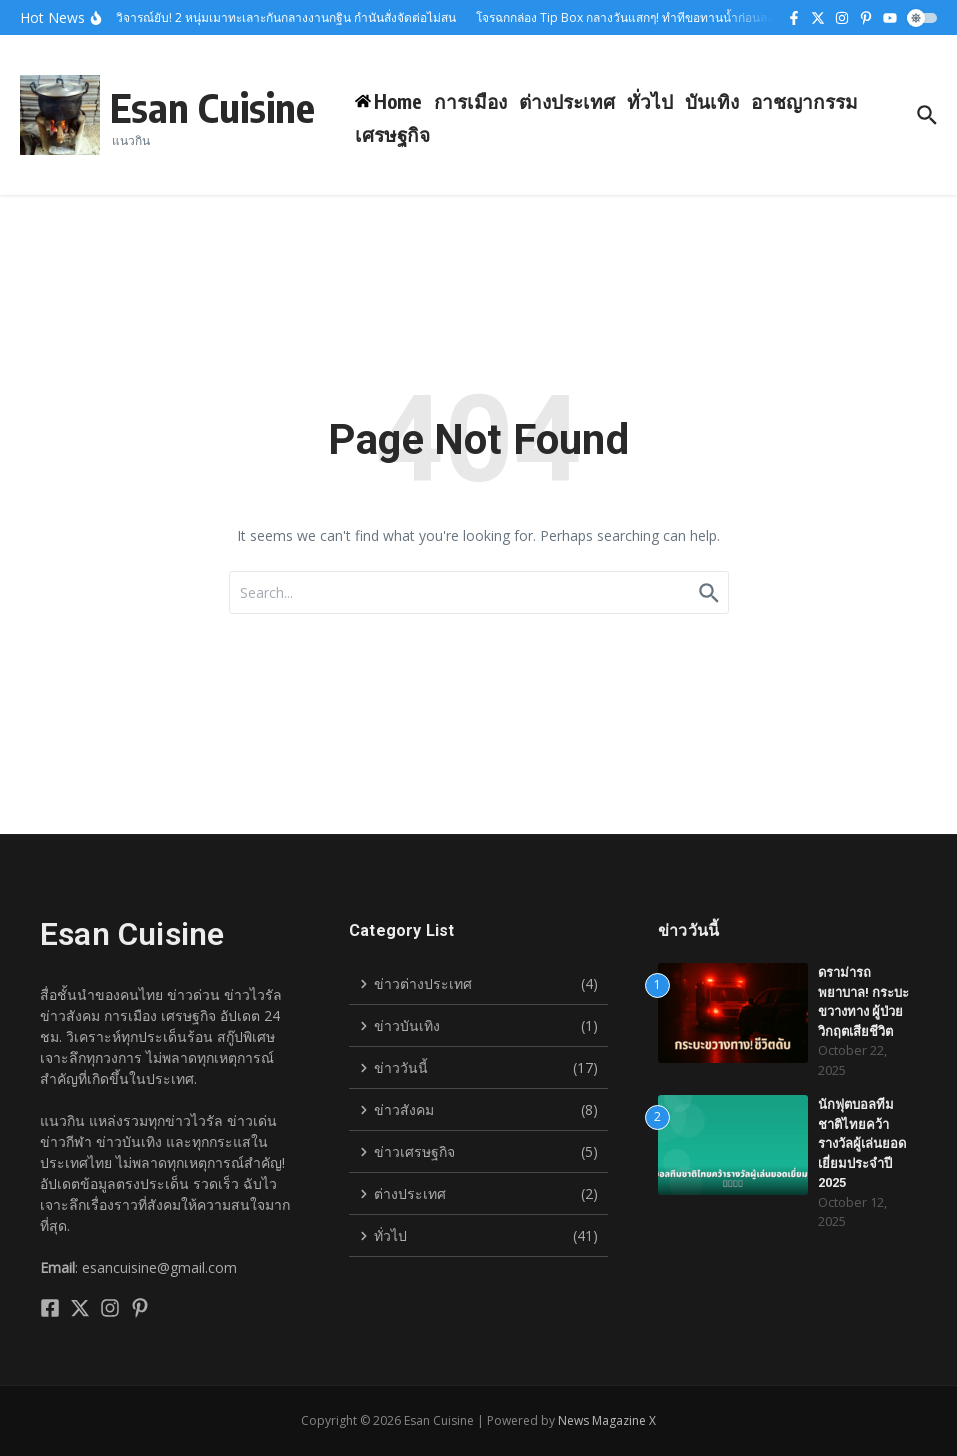 The height and width of the screenshot is (1456, 957). Describe the element at coordinates (212, 107) in the screenshot. I see `Esan Cuisine` at that location.